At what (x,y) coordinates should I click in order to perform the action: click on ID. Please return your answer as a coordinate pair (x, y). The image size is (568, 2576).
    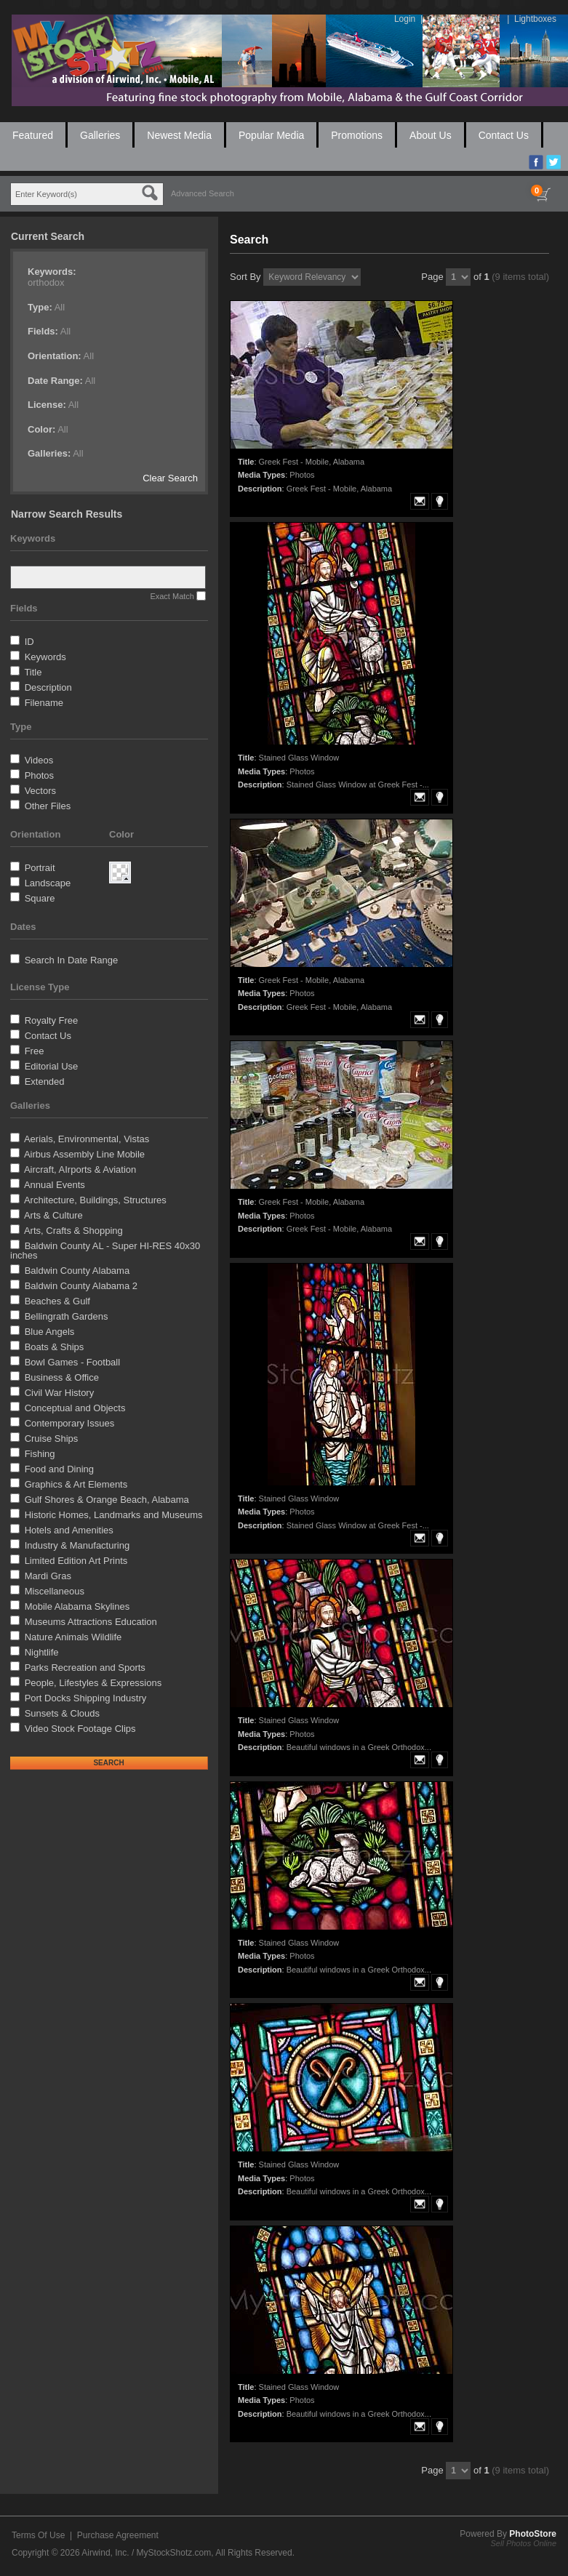
    Looking at the image, I should click on (29, 641).